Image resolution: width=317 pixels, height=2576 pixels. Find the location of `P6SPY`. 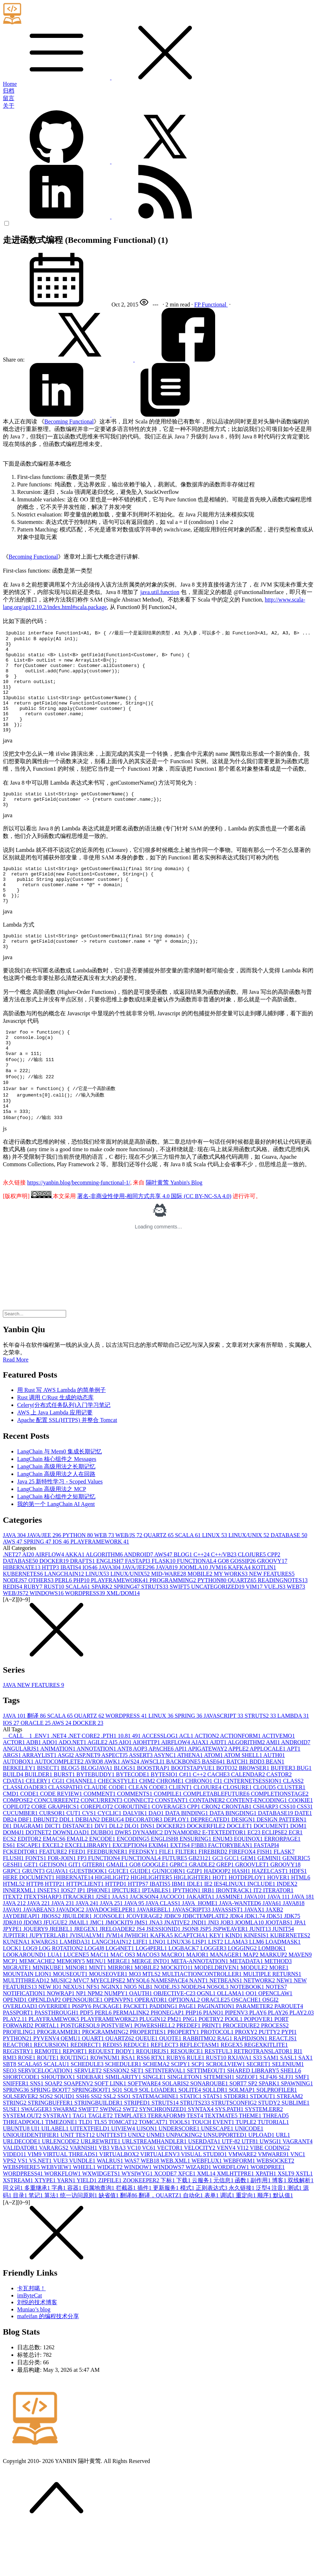

P6SPY is located at coordinates (82, 2053).